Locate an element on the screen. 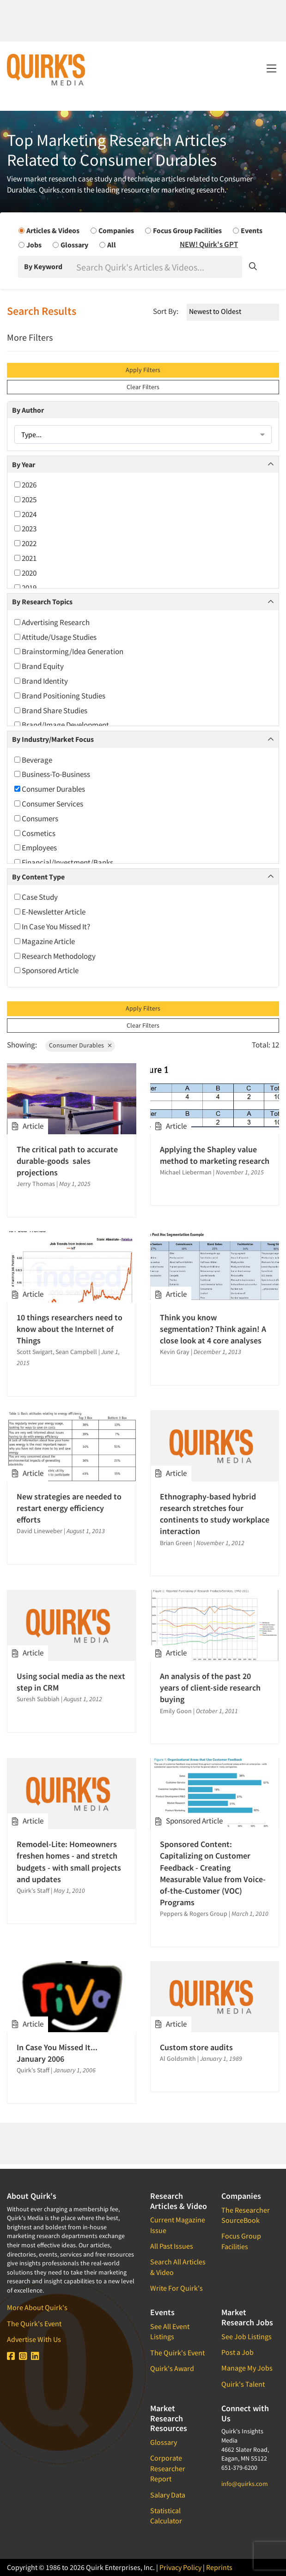 The image size is (286, 2576). NEW! Quirk's GPT is located at coordinates (209, 244).